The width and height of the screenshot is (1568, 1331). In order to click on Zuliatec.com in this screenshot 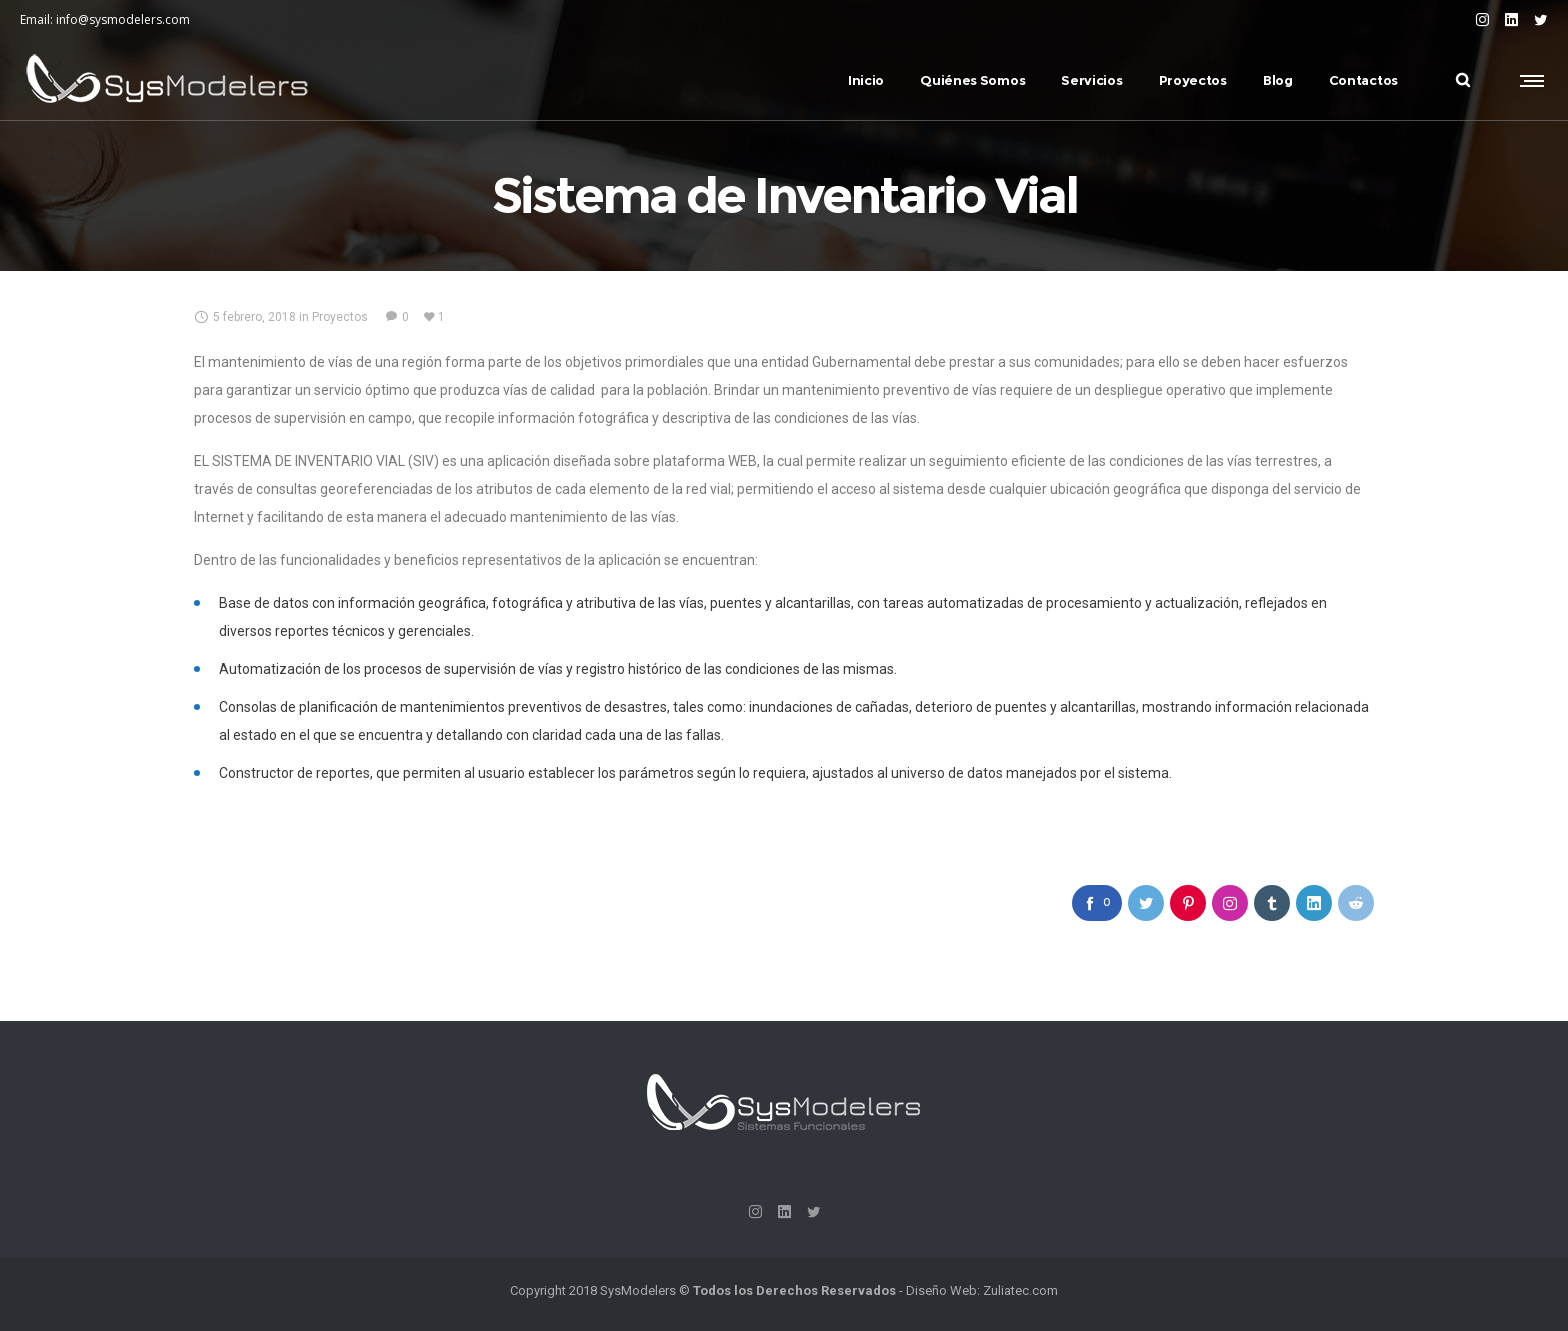, I will do `click(1020, 1290)`.